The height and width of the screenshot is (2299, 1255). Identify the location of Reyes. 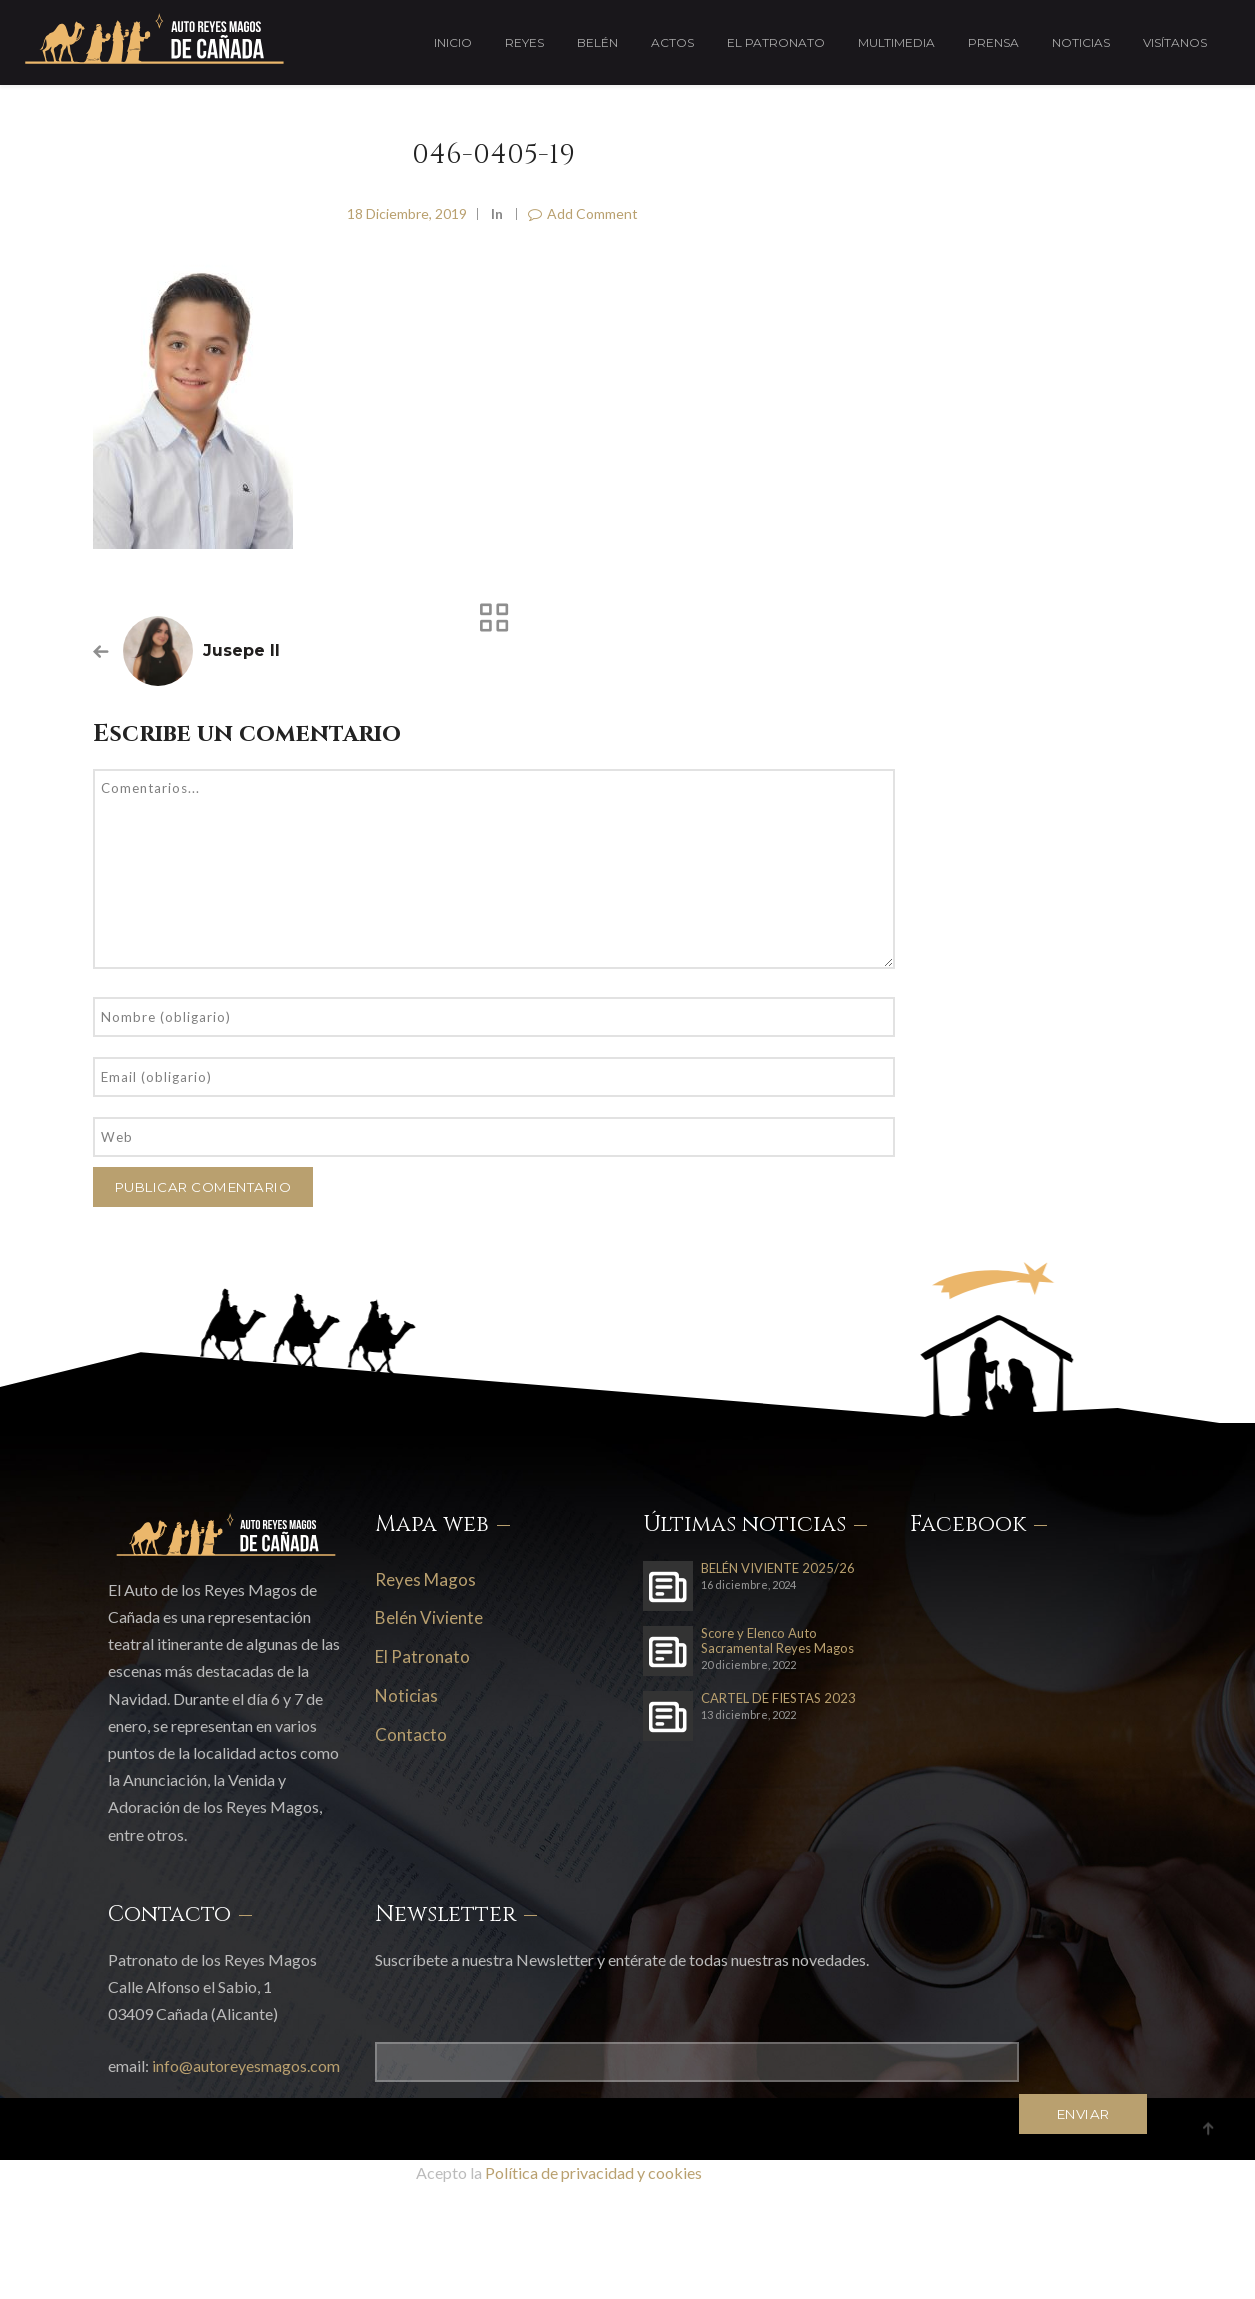
(524, 42).